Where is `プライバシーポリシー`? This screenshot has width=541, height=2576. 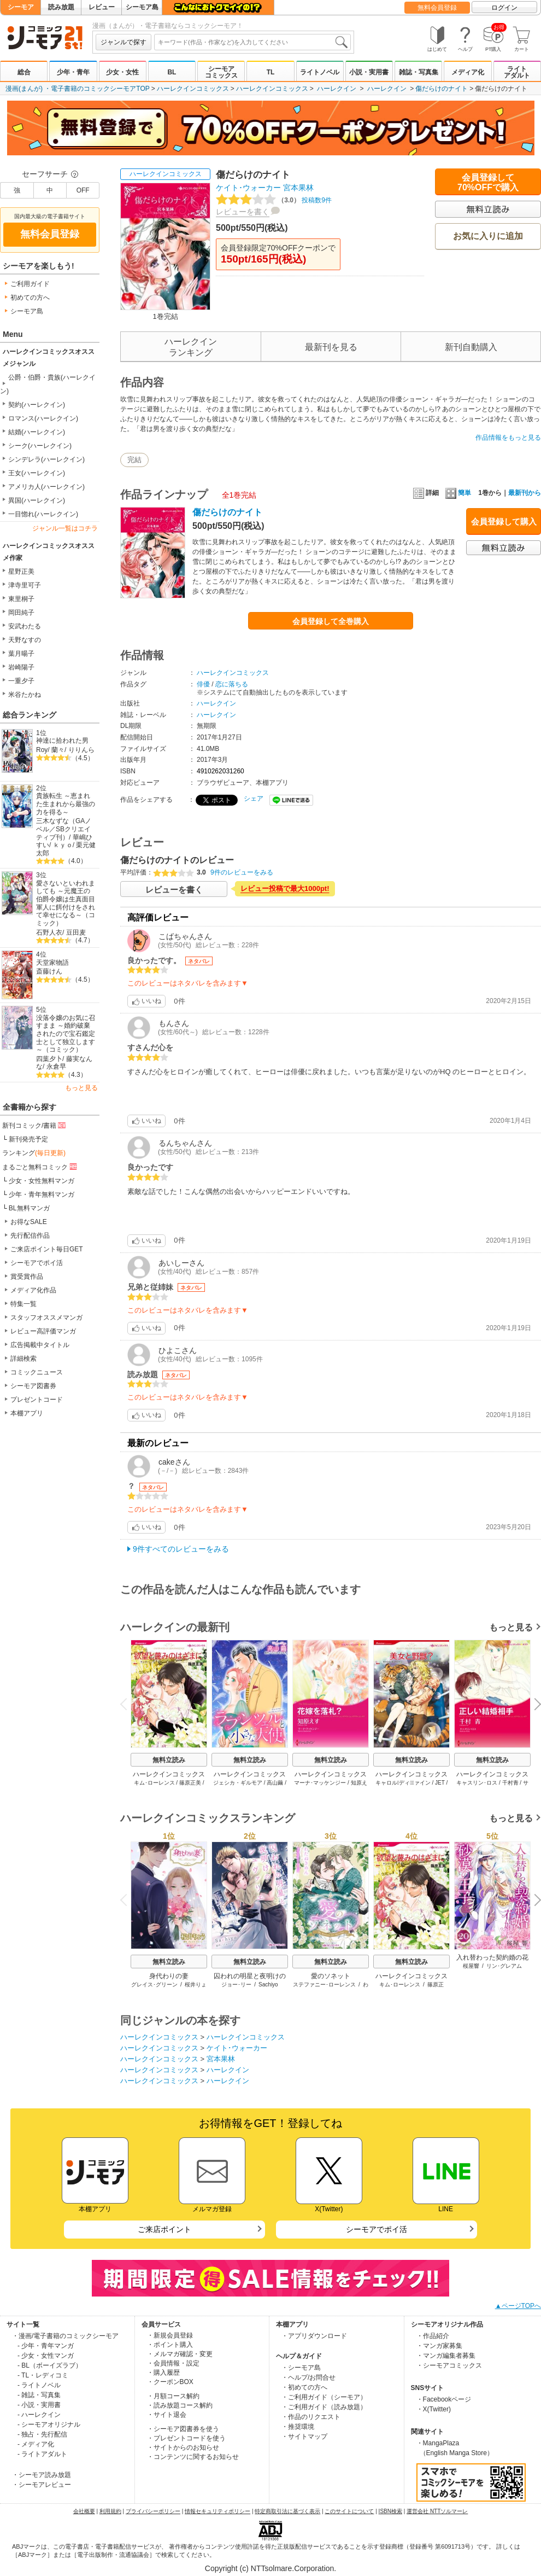 プライバシーポリシー is located at coordinates (153, 2511).